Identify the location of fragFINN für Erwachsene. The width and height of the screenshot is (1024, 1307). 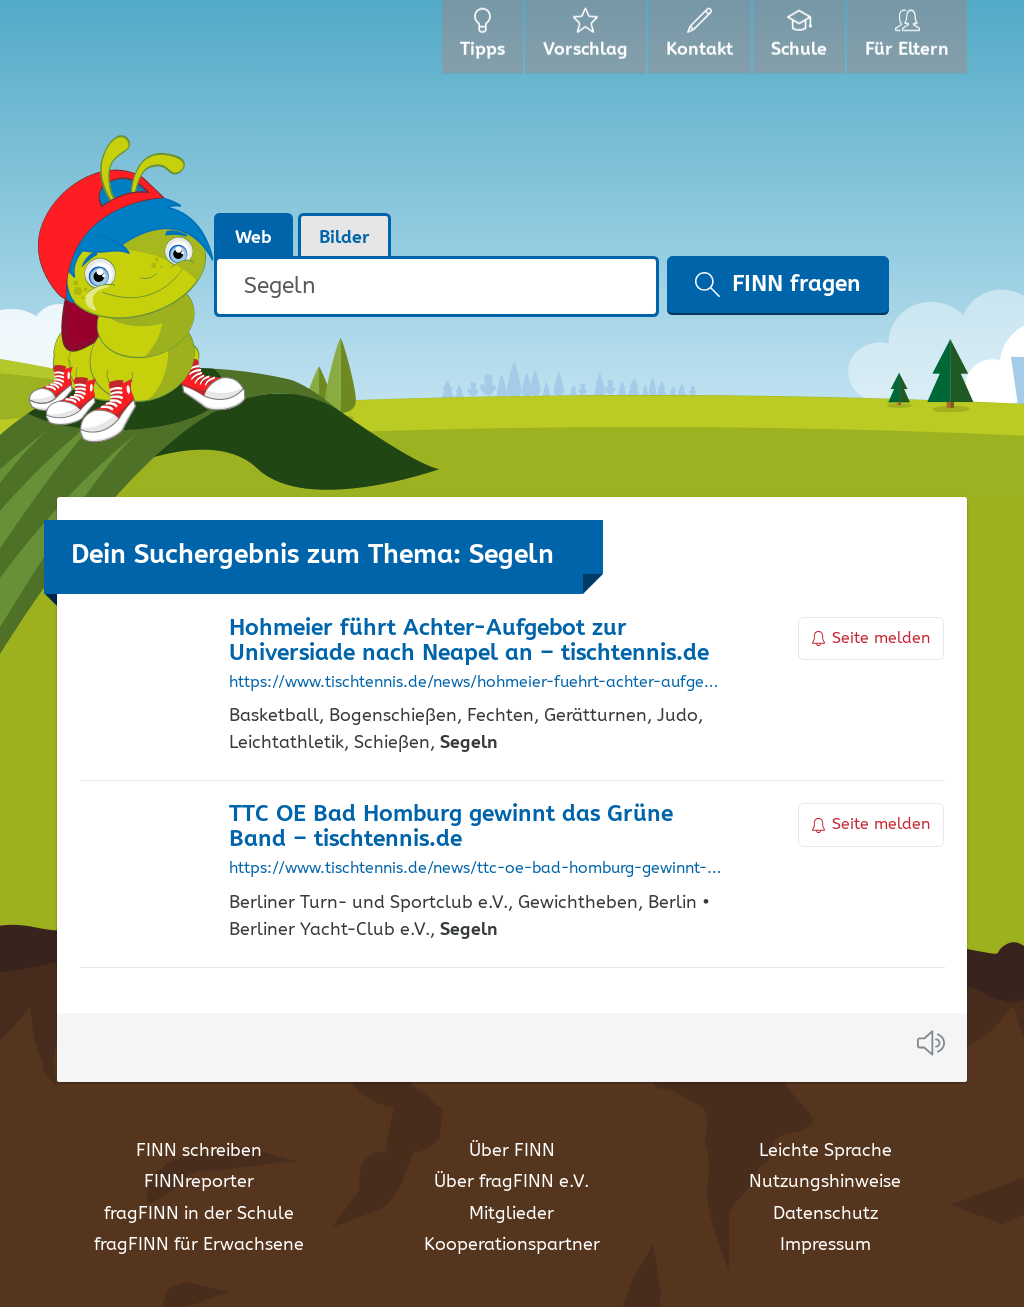
(199, 1245).